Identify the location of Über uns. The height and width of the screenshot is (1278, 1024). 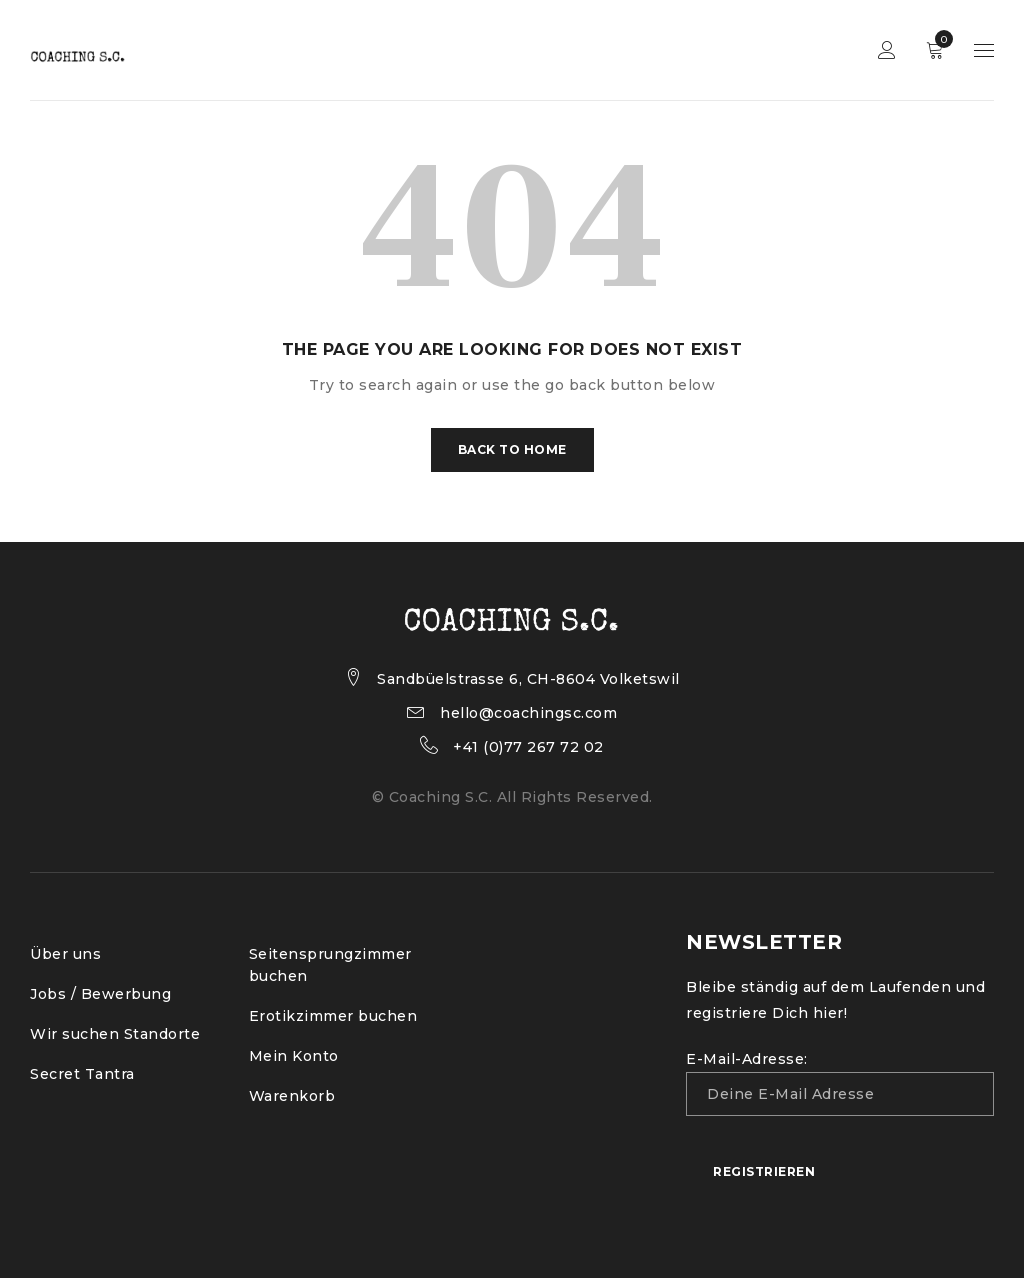
(65, 954).